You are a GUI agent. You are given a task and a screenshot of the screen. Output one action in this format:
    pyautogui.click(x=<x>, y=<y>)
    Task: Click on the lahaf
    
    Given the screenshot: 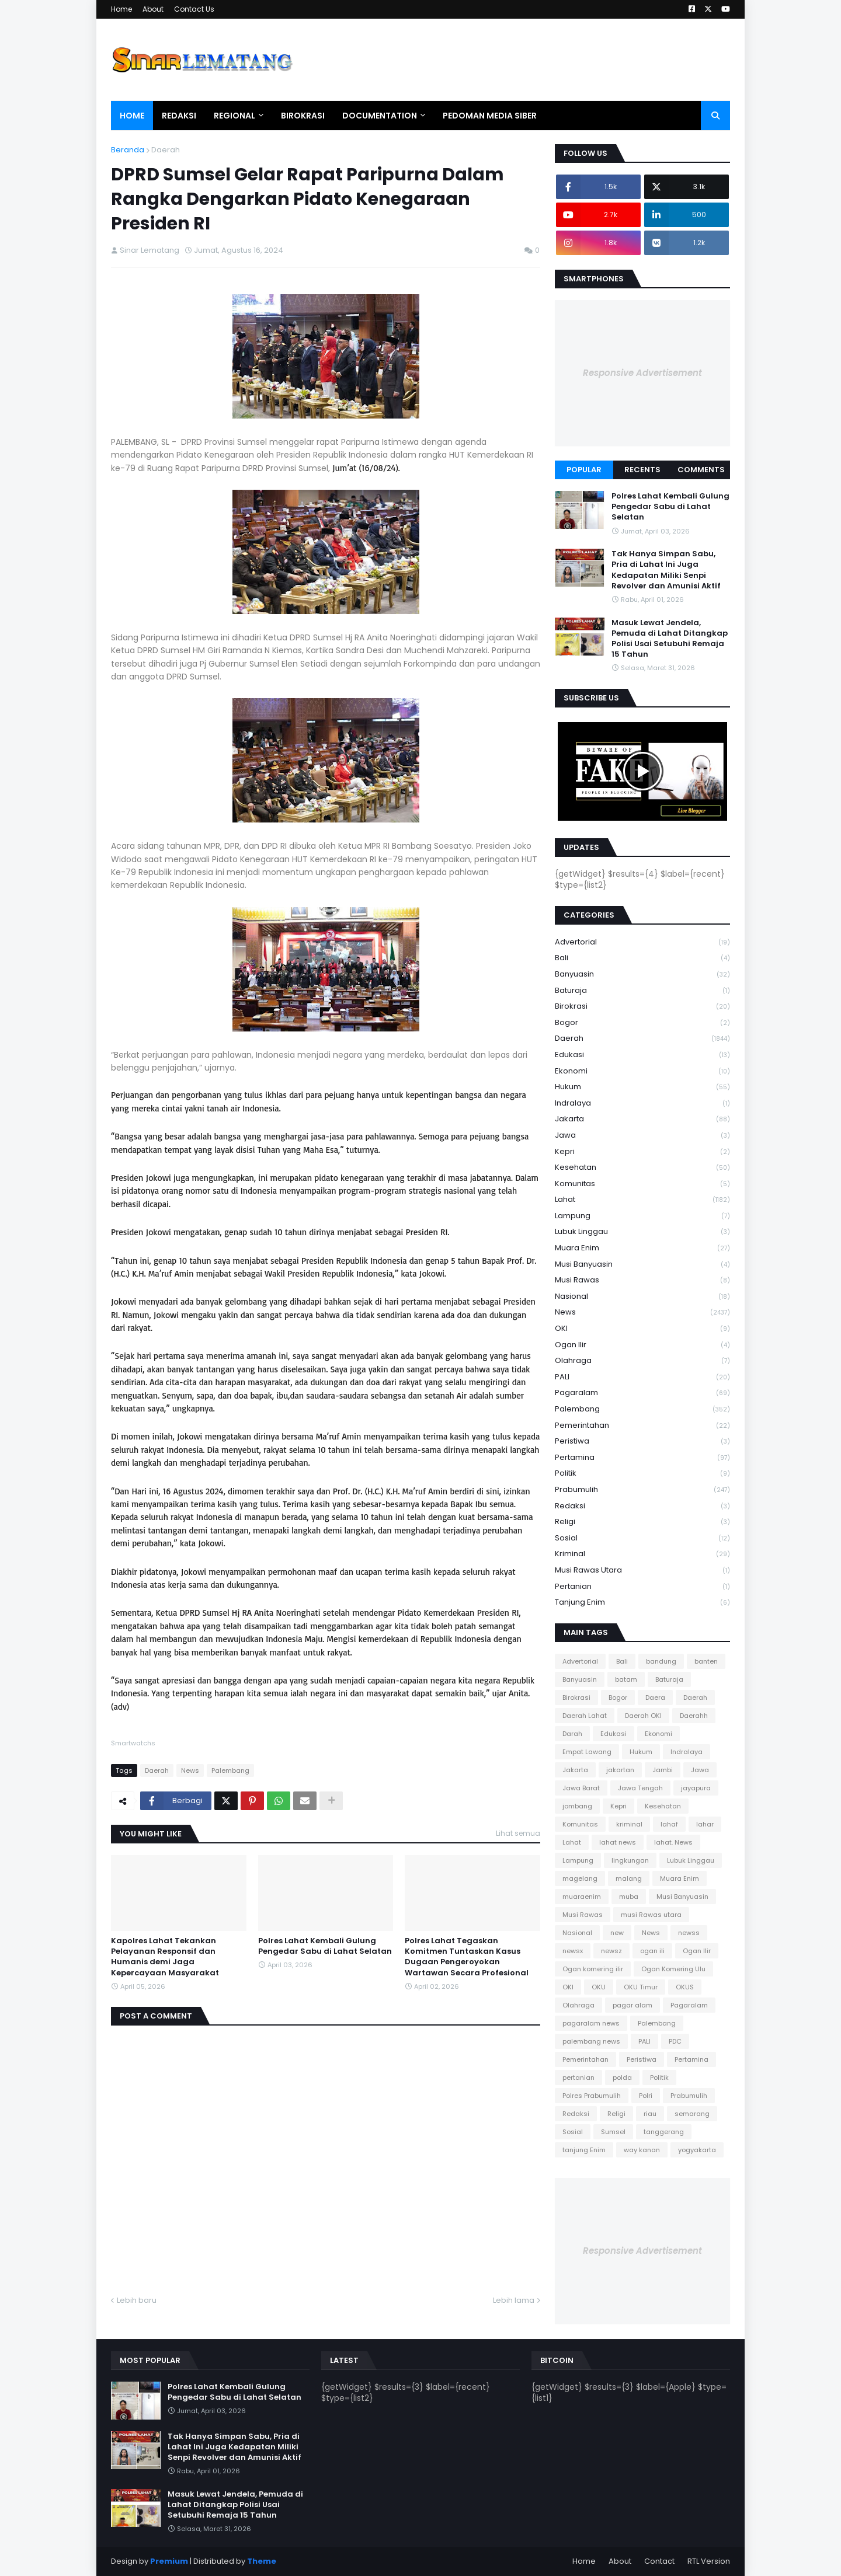 What is the action you would take?
    pyautogui.click(x=669, y=1824)
    